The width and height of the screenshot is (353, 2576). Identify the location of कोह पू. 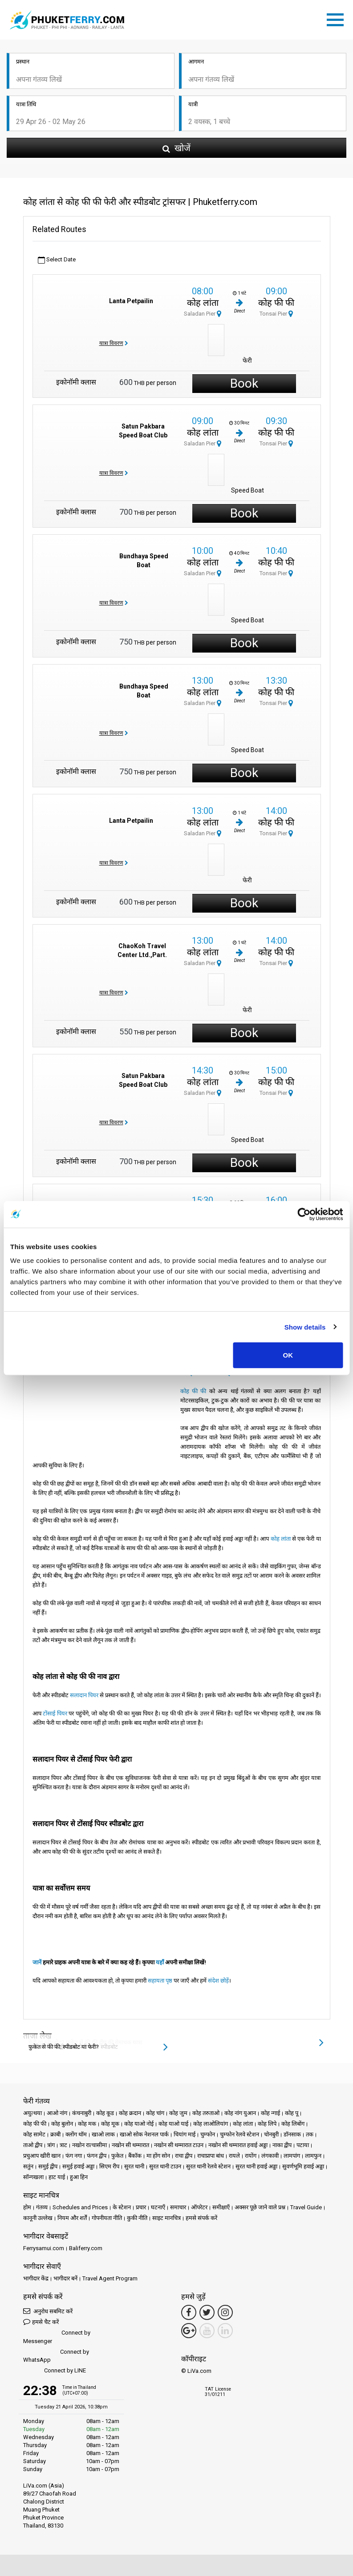
(291, 2113).